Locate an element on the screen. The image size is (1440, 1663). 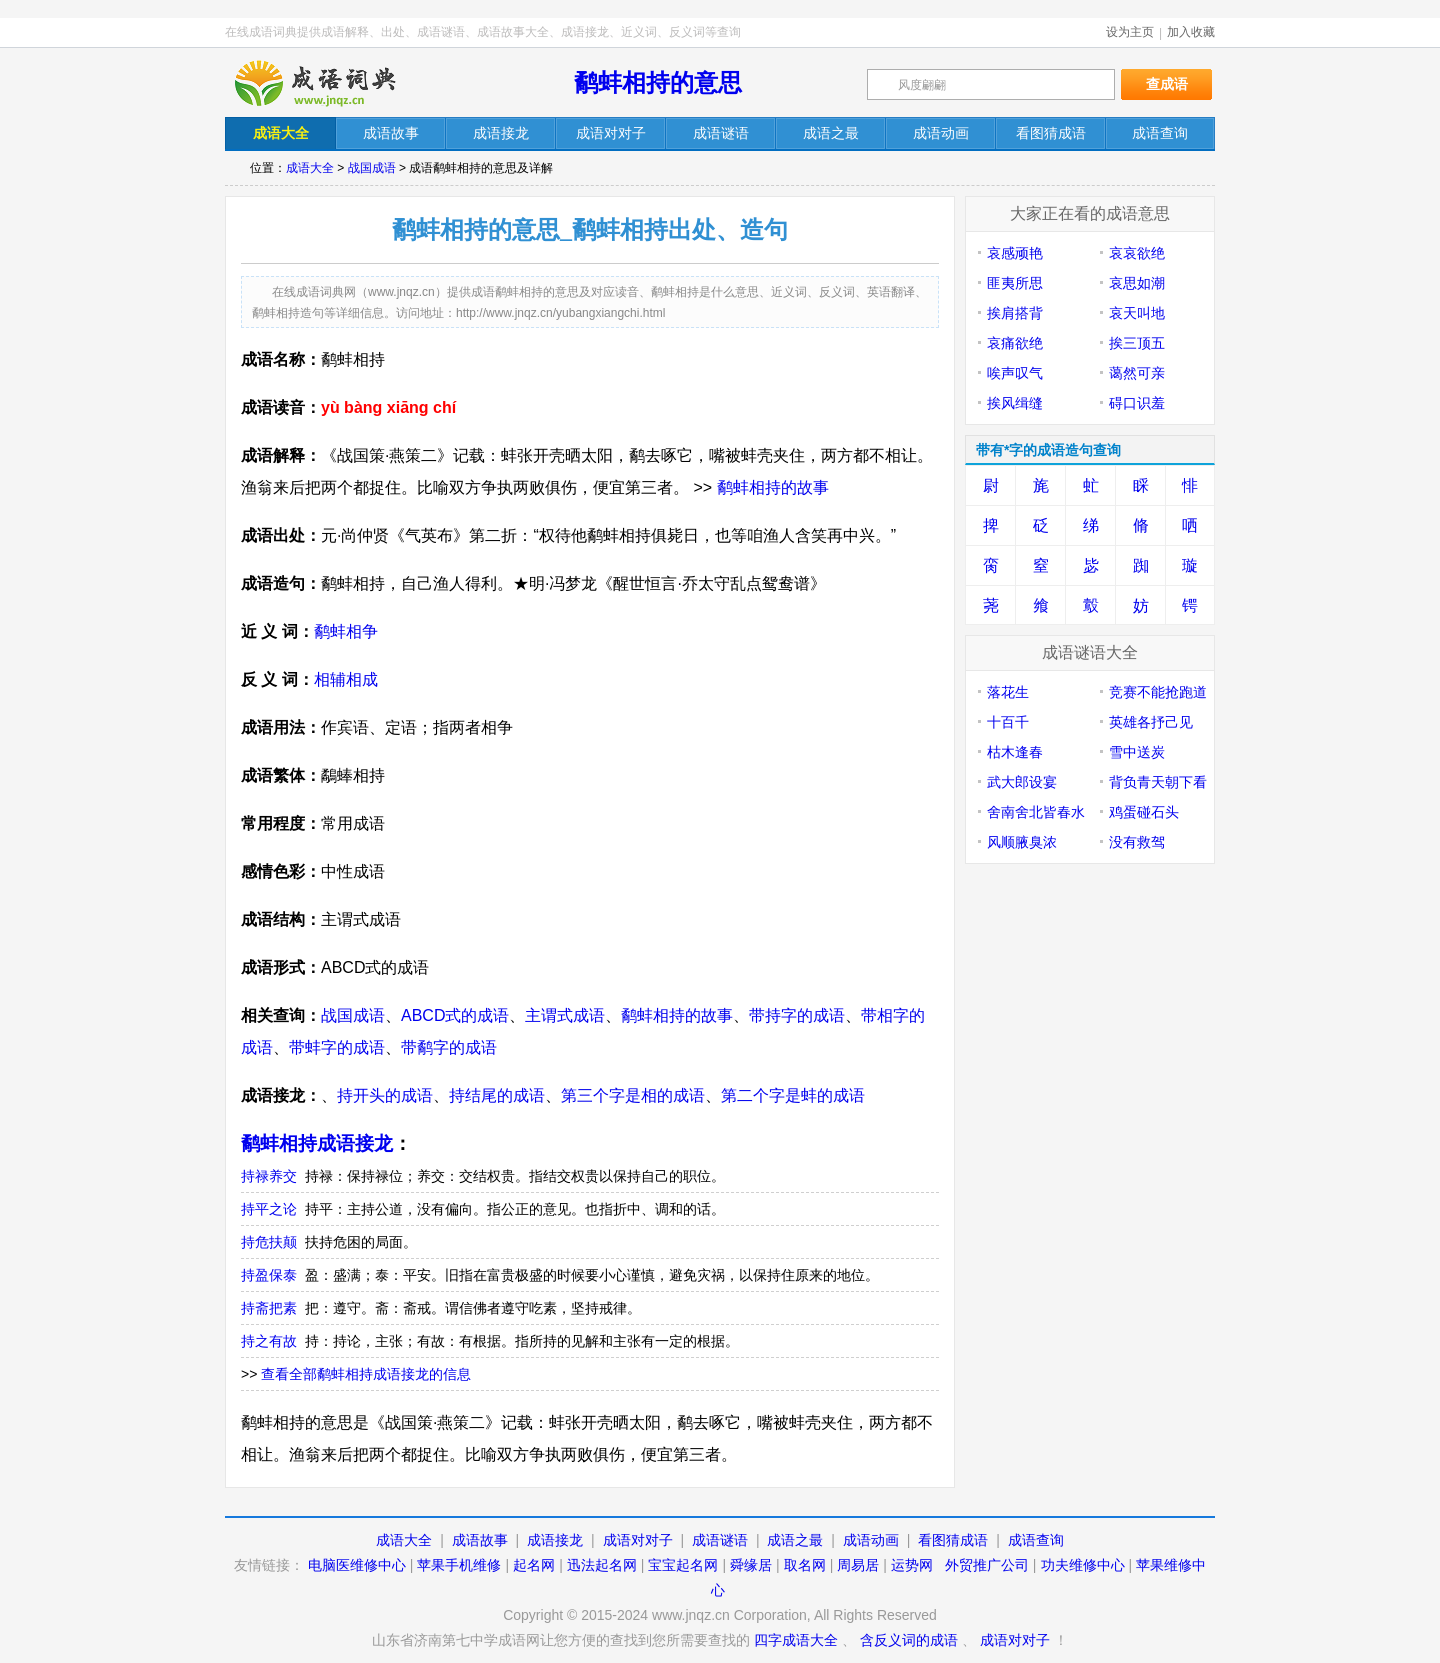
舍南舍北皆春水 is located at coordinates (1036, 812).